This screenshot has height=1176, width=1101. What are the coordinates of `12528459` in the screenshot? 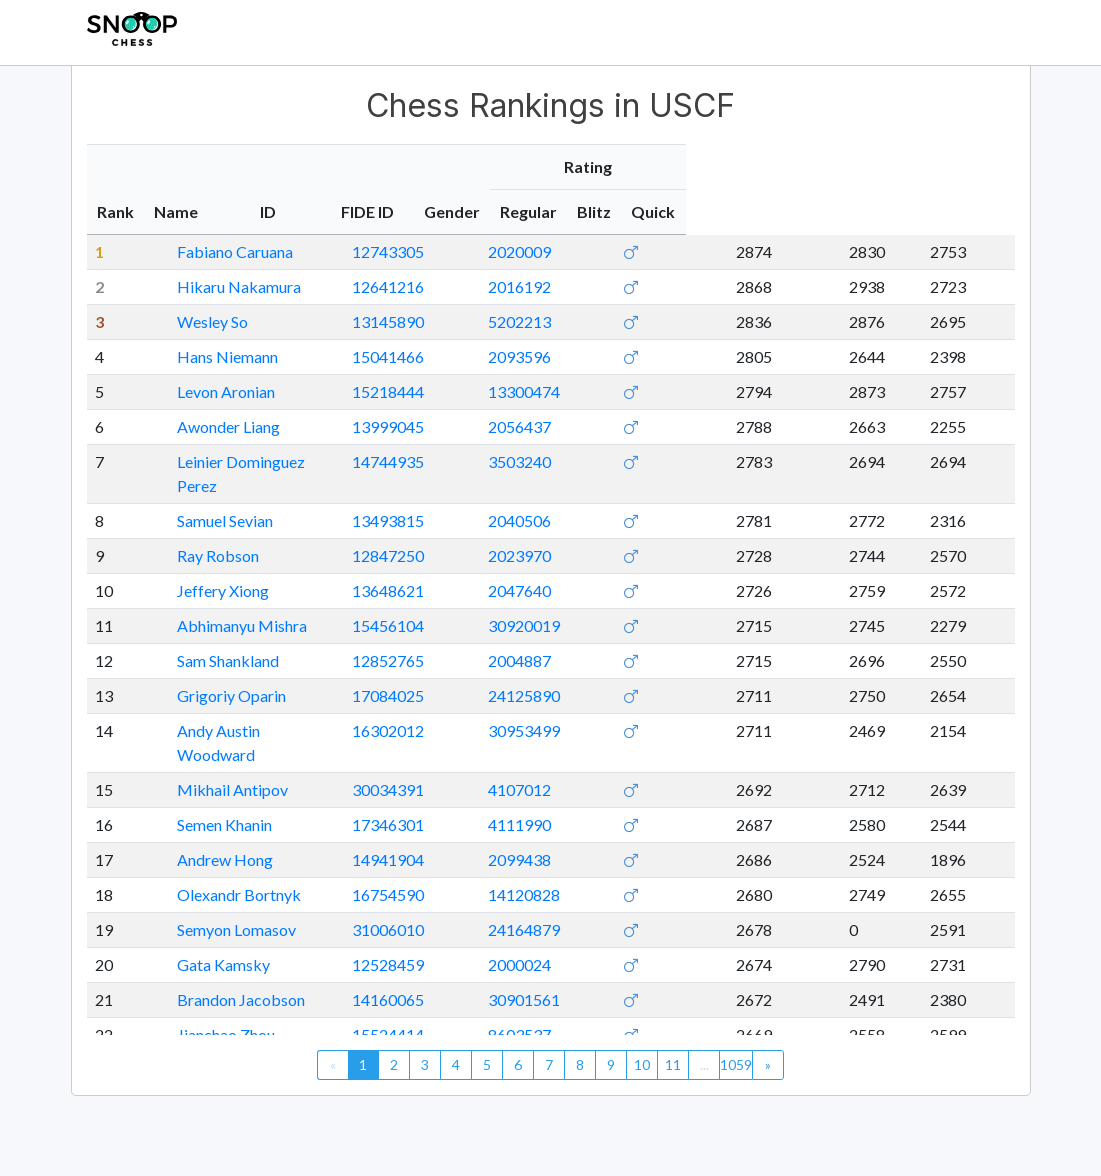 It's located at (566, 916).